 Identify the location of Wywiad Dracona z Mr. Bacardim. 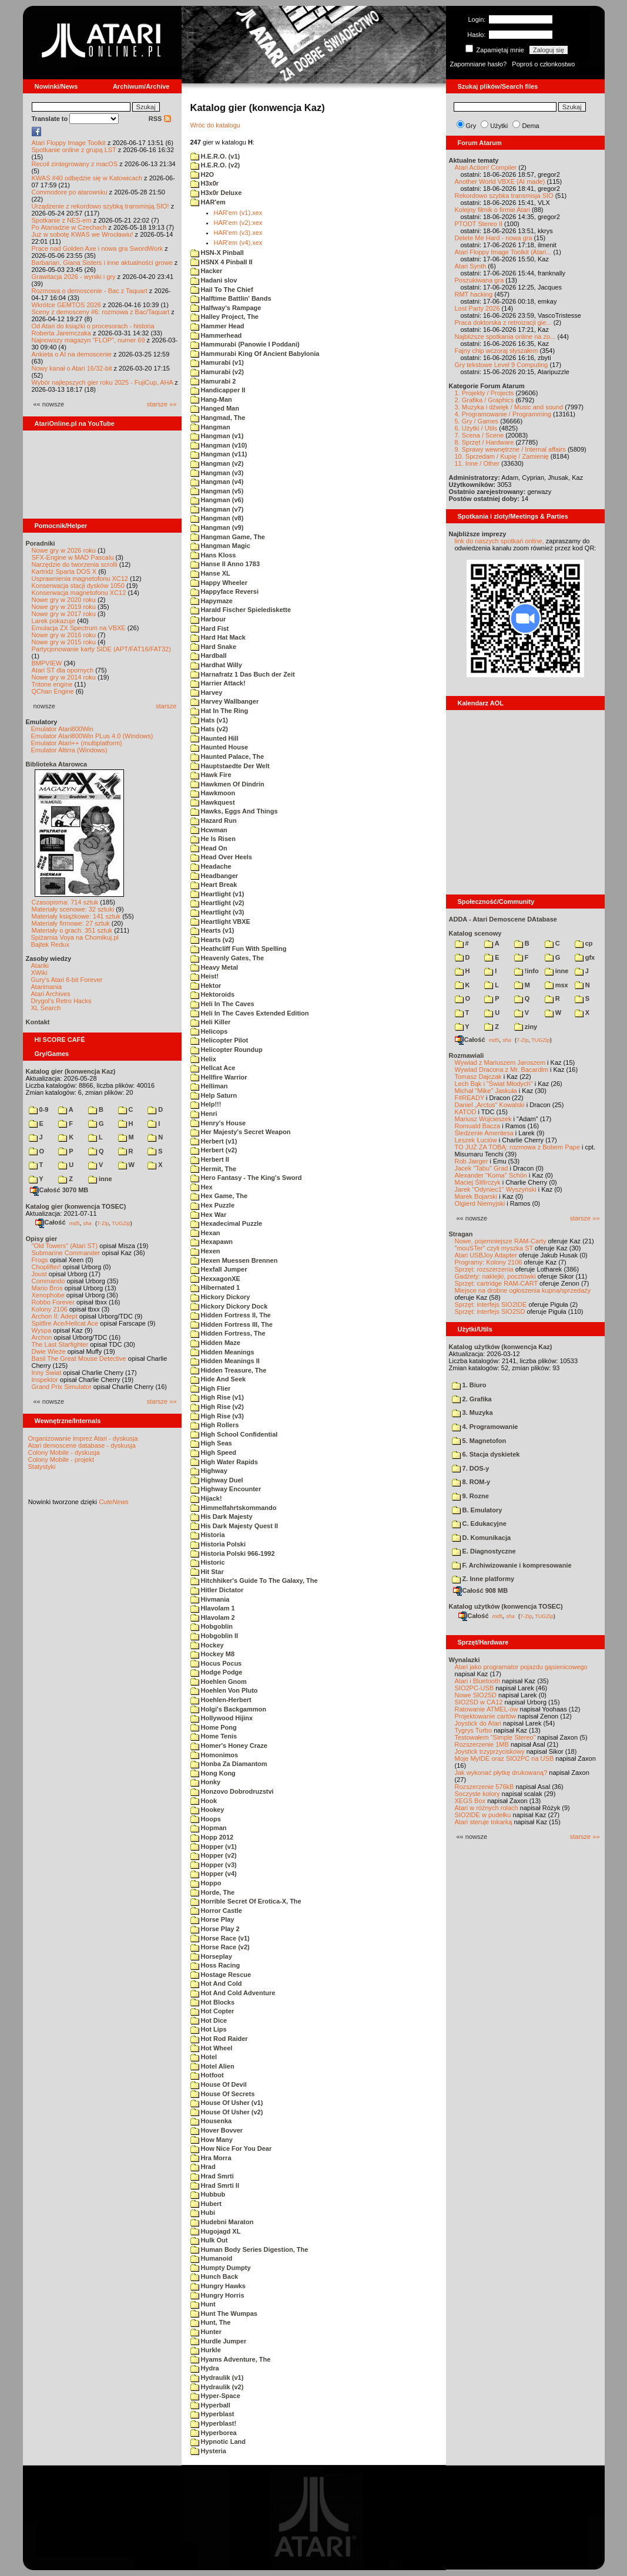
(501, 1069).